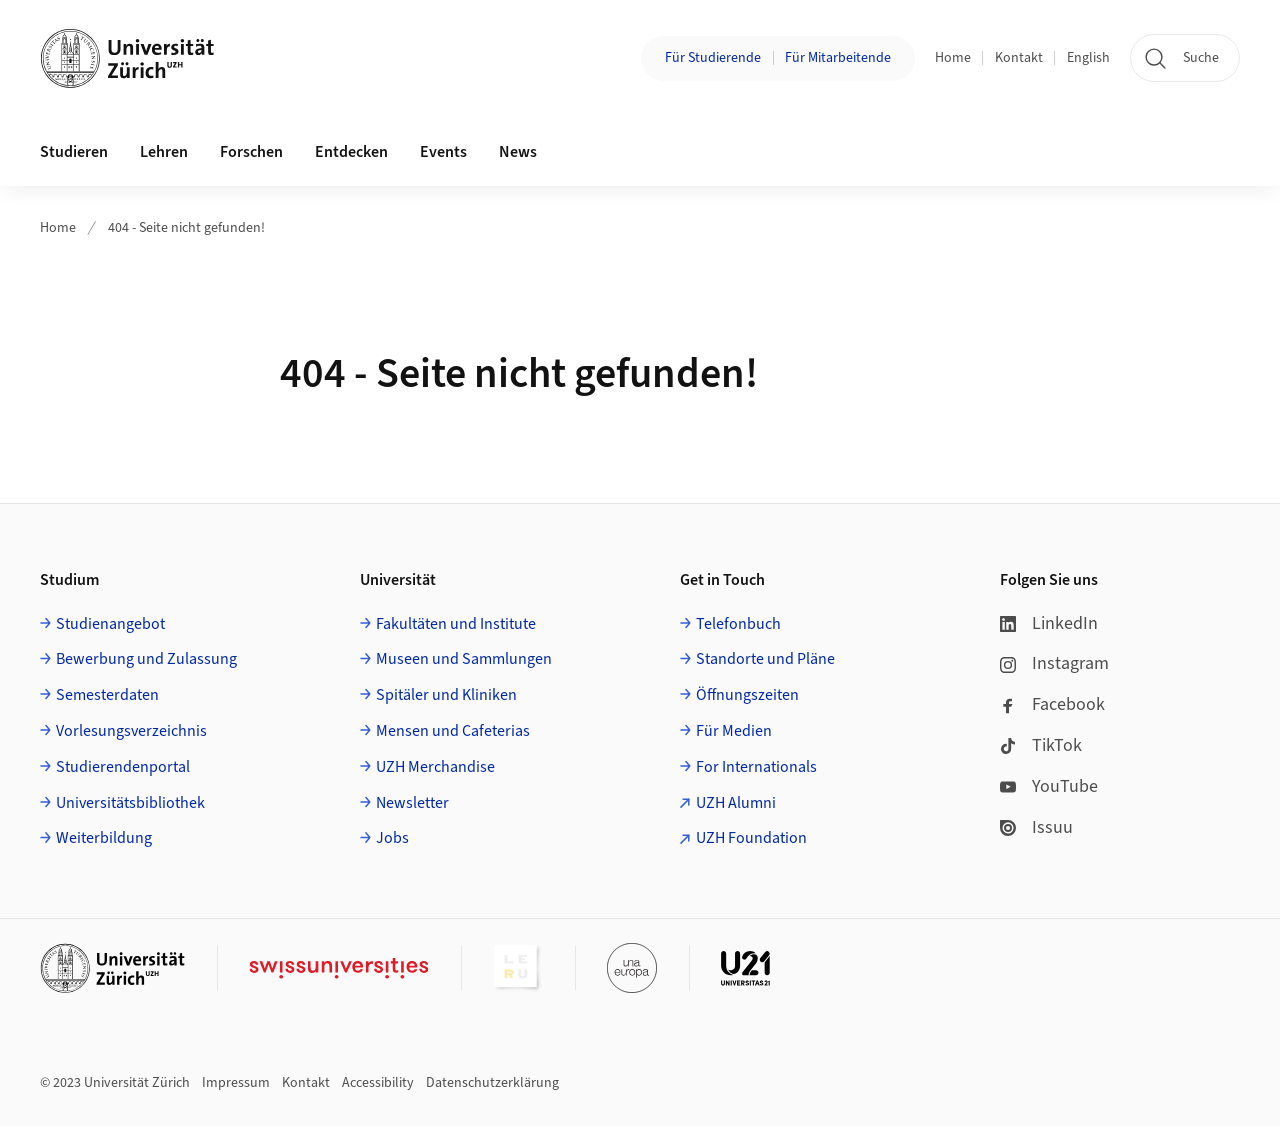  What do you see at coordinates (1052, 704) in the screenshot?
I see `Facebook` at bounding box center [1052, 704].